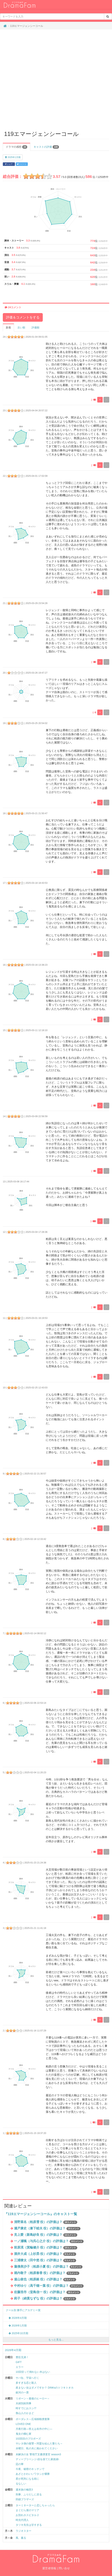  Describe the element at coordinates (35, 2505) in the screenshot. I see `ターミネーターと恋しちゃったら` at that location.